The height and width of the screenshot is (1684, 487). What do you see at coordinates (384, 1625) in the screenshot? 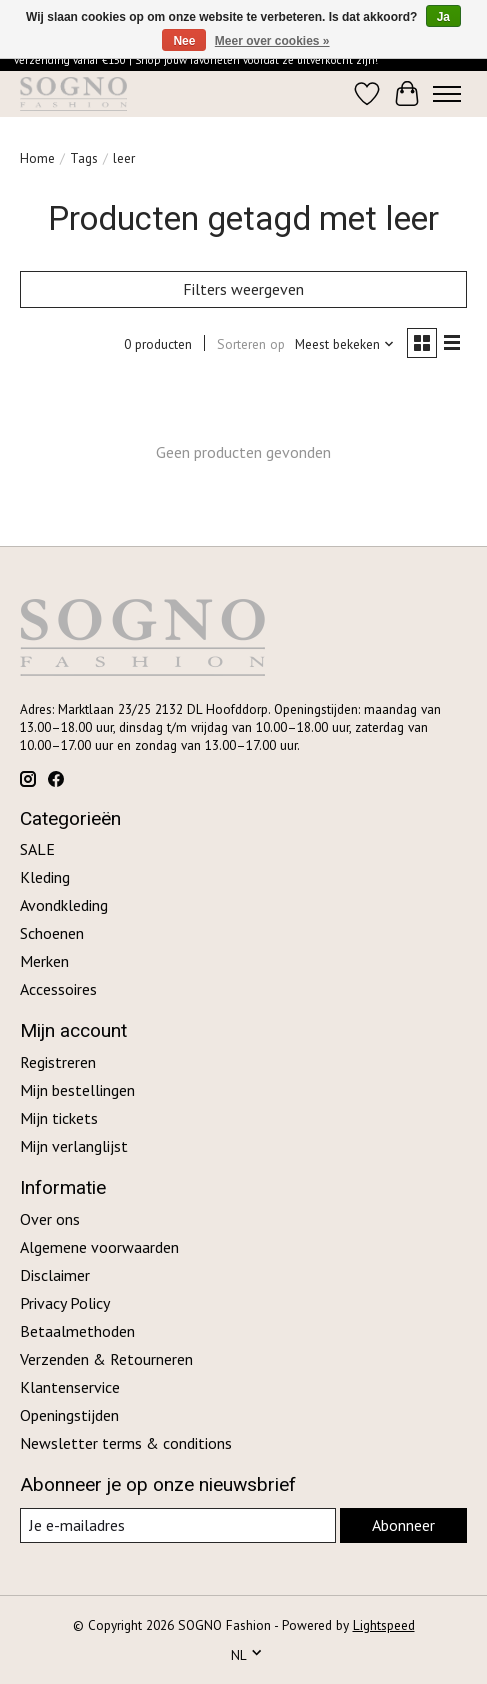
I see `Lightspeed [Powered by Lightspeed]` at bounding box center [384, 1625].